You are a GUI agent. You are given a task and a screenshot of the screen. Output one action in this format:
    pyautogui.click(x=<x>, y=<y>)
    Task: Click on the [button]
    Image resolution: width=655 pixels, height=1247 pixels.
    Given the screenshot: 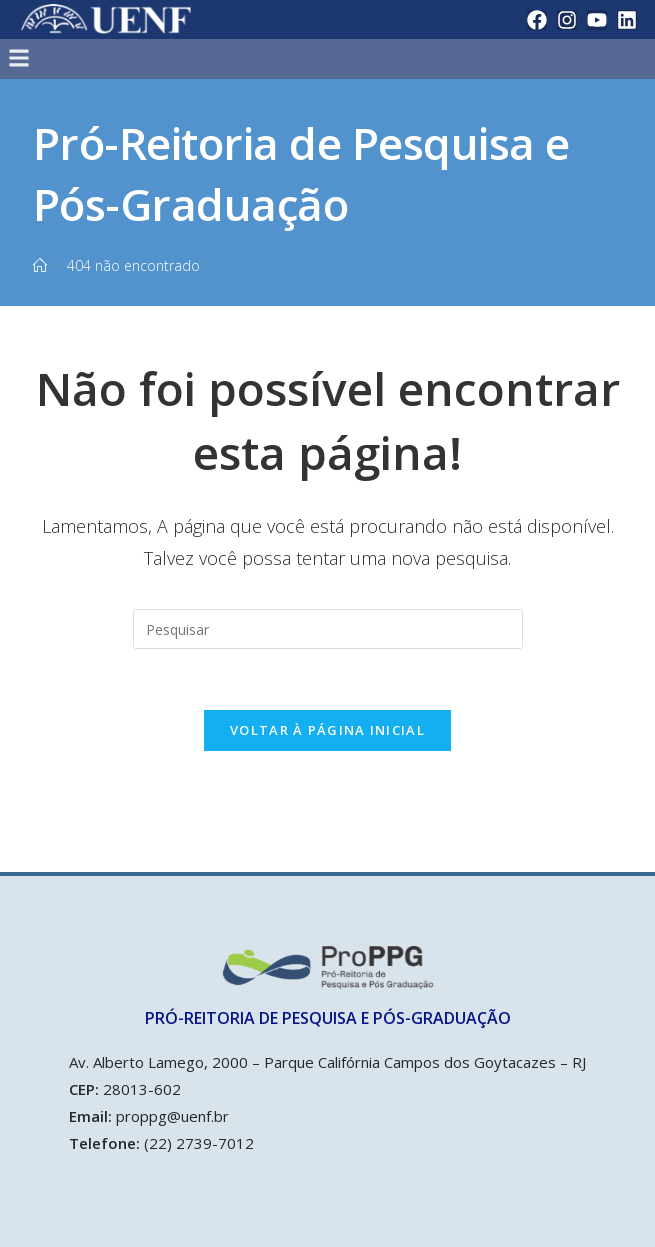 What is the action you would take?
    pyautogui.click(x=253, y=58)
    